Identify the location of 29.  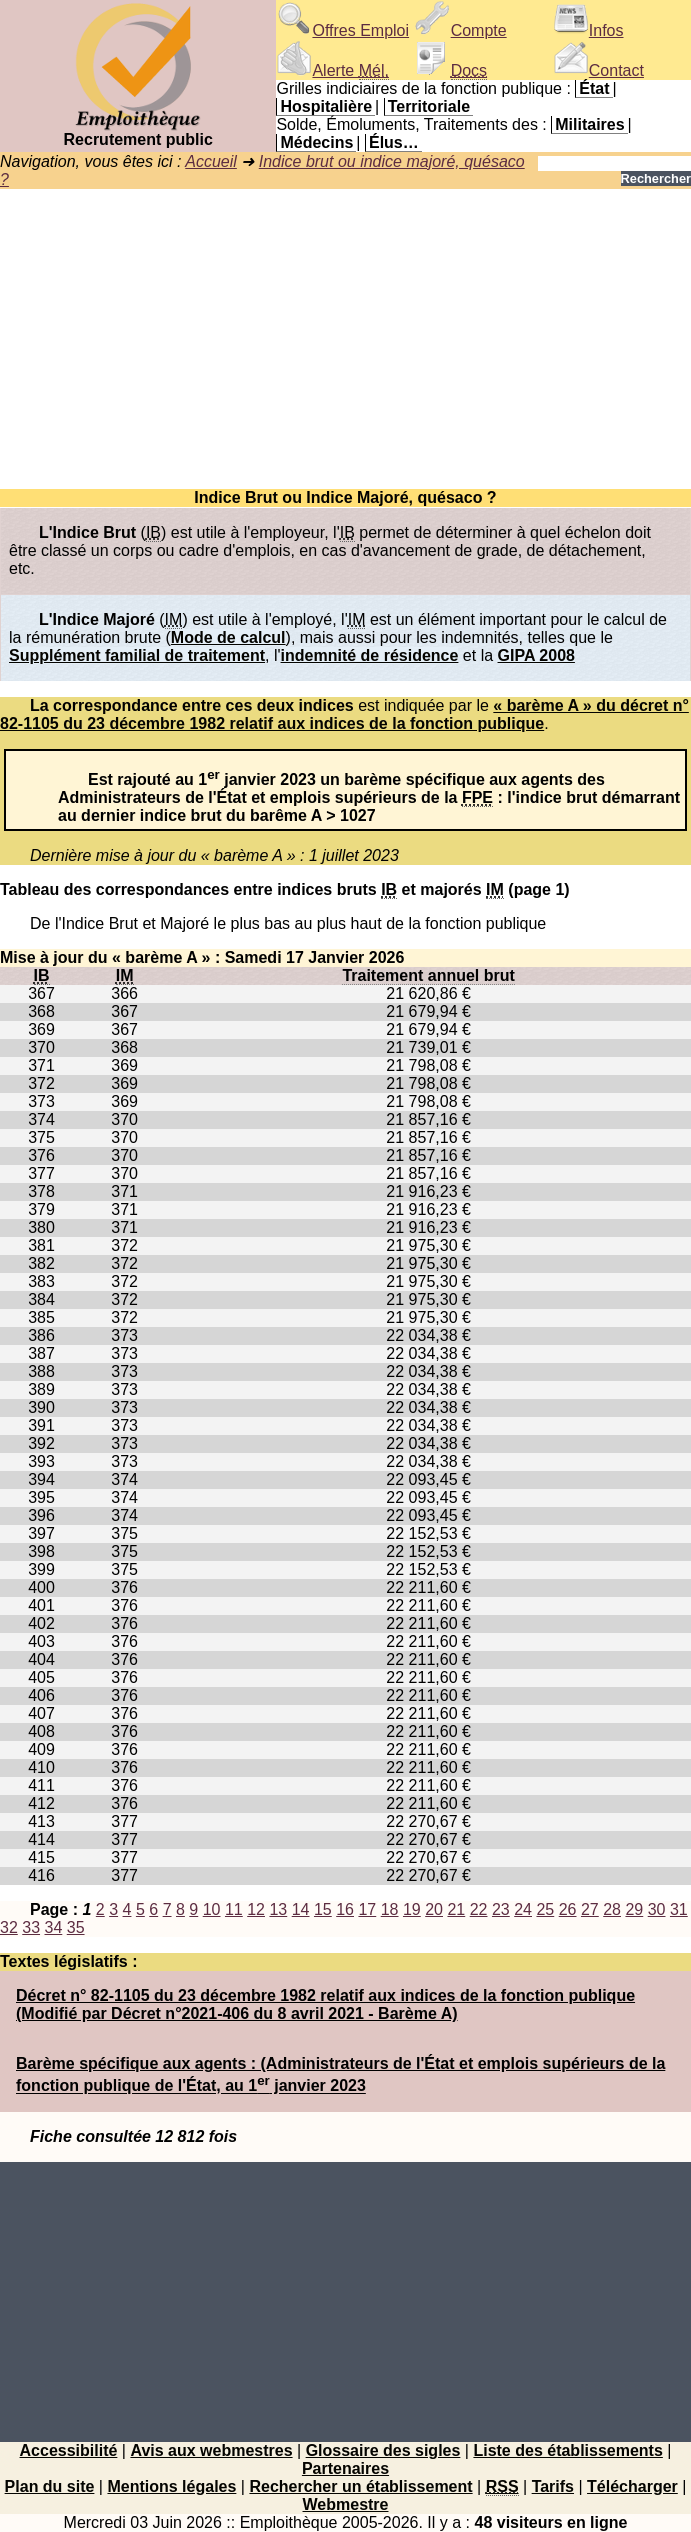
(634, 1909).